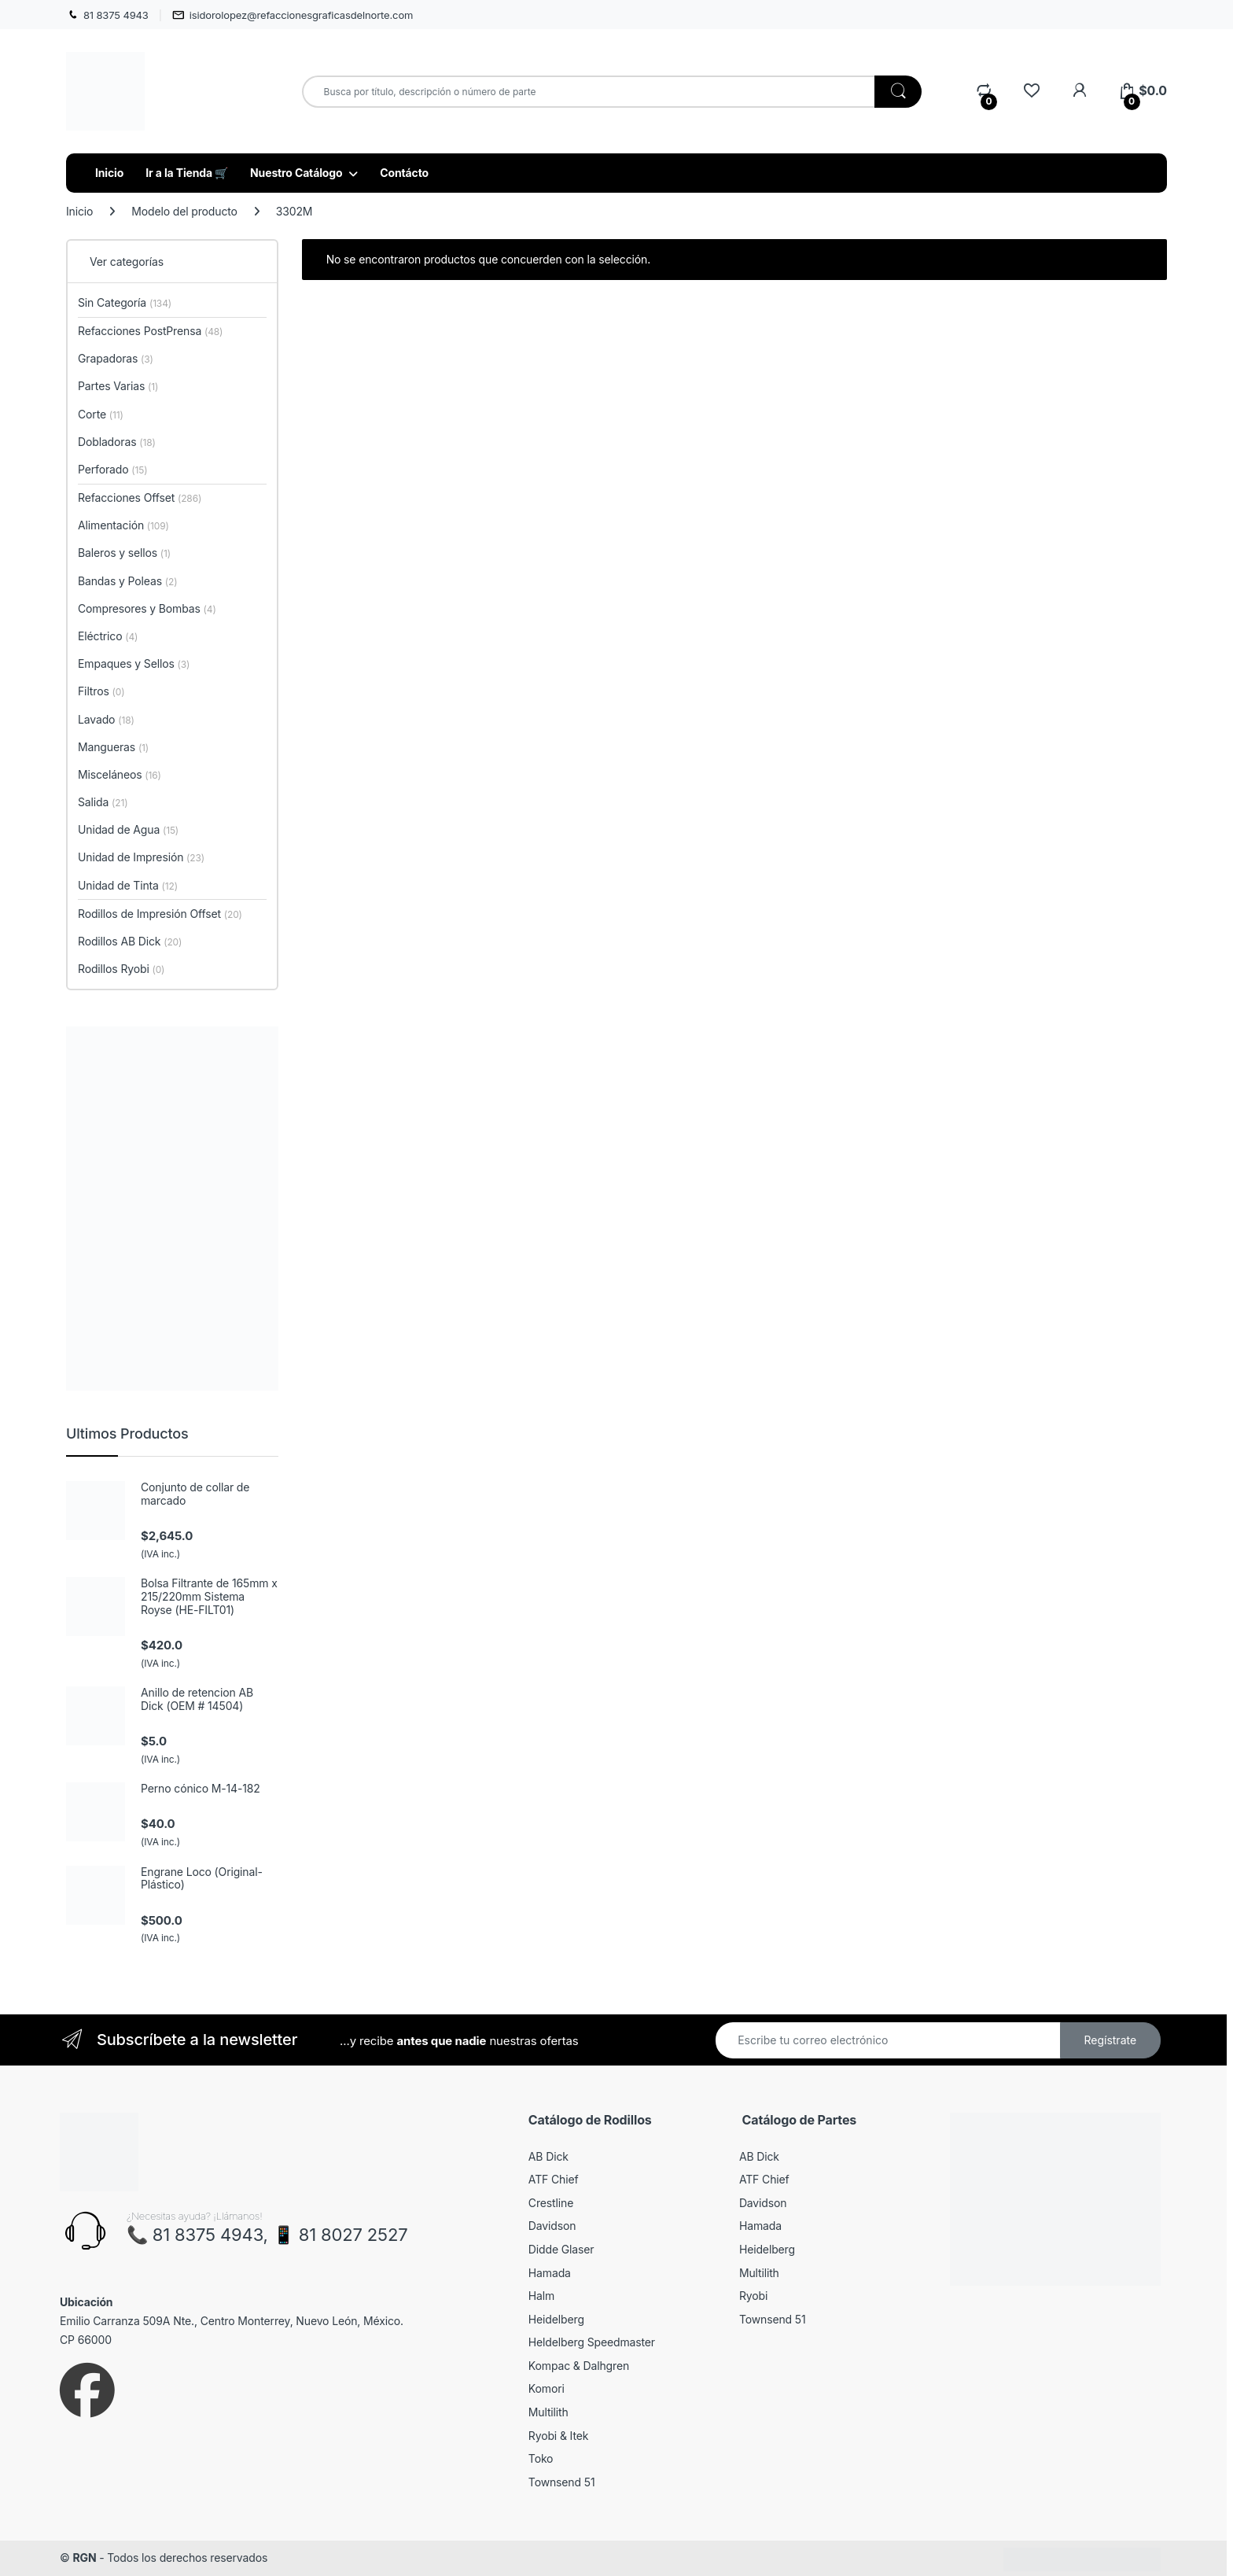 Image resolution: width=1233 pixels, height=2576 pixels. Describe the element at coordinates (124, 302) in the screenshot. I see `Sin Categoría` at that location.